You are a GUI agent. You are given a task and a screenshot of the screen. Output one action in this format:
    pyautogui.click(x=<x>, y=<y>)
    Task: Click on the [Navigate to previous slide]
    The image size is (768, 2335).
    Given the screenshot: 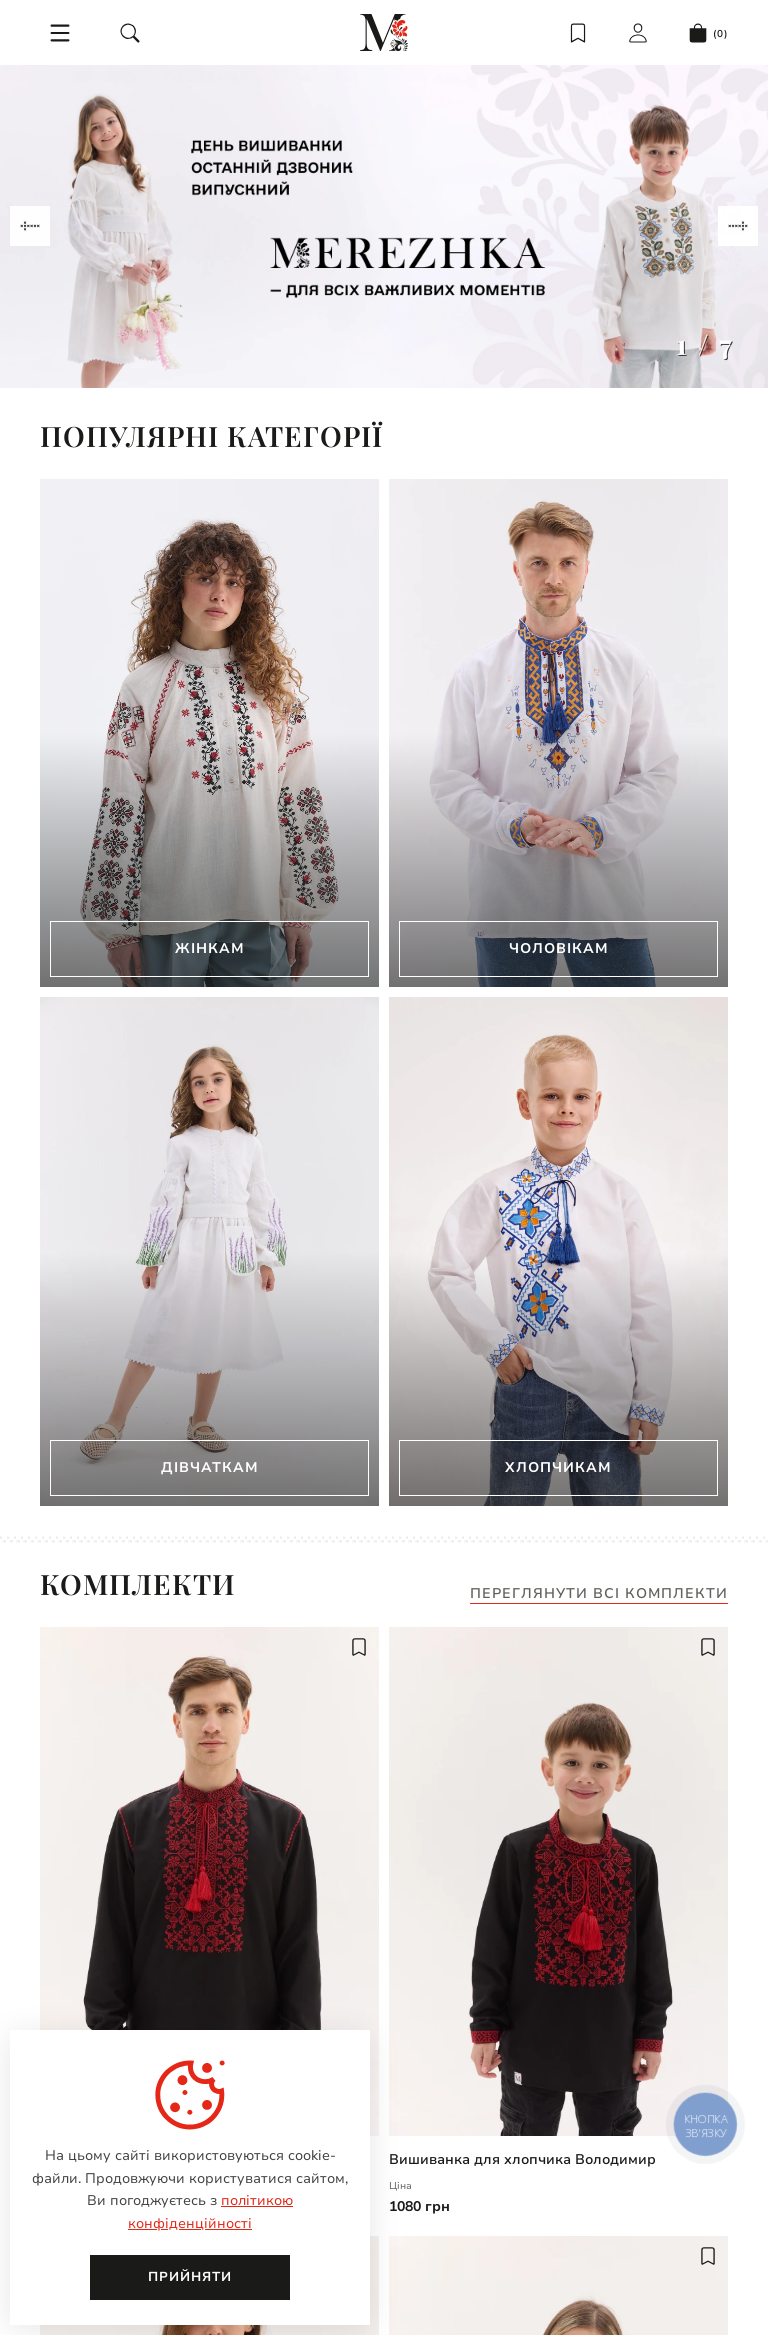 What is the action you would take?
    pyautogui.click(x=30, y=226)
    